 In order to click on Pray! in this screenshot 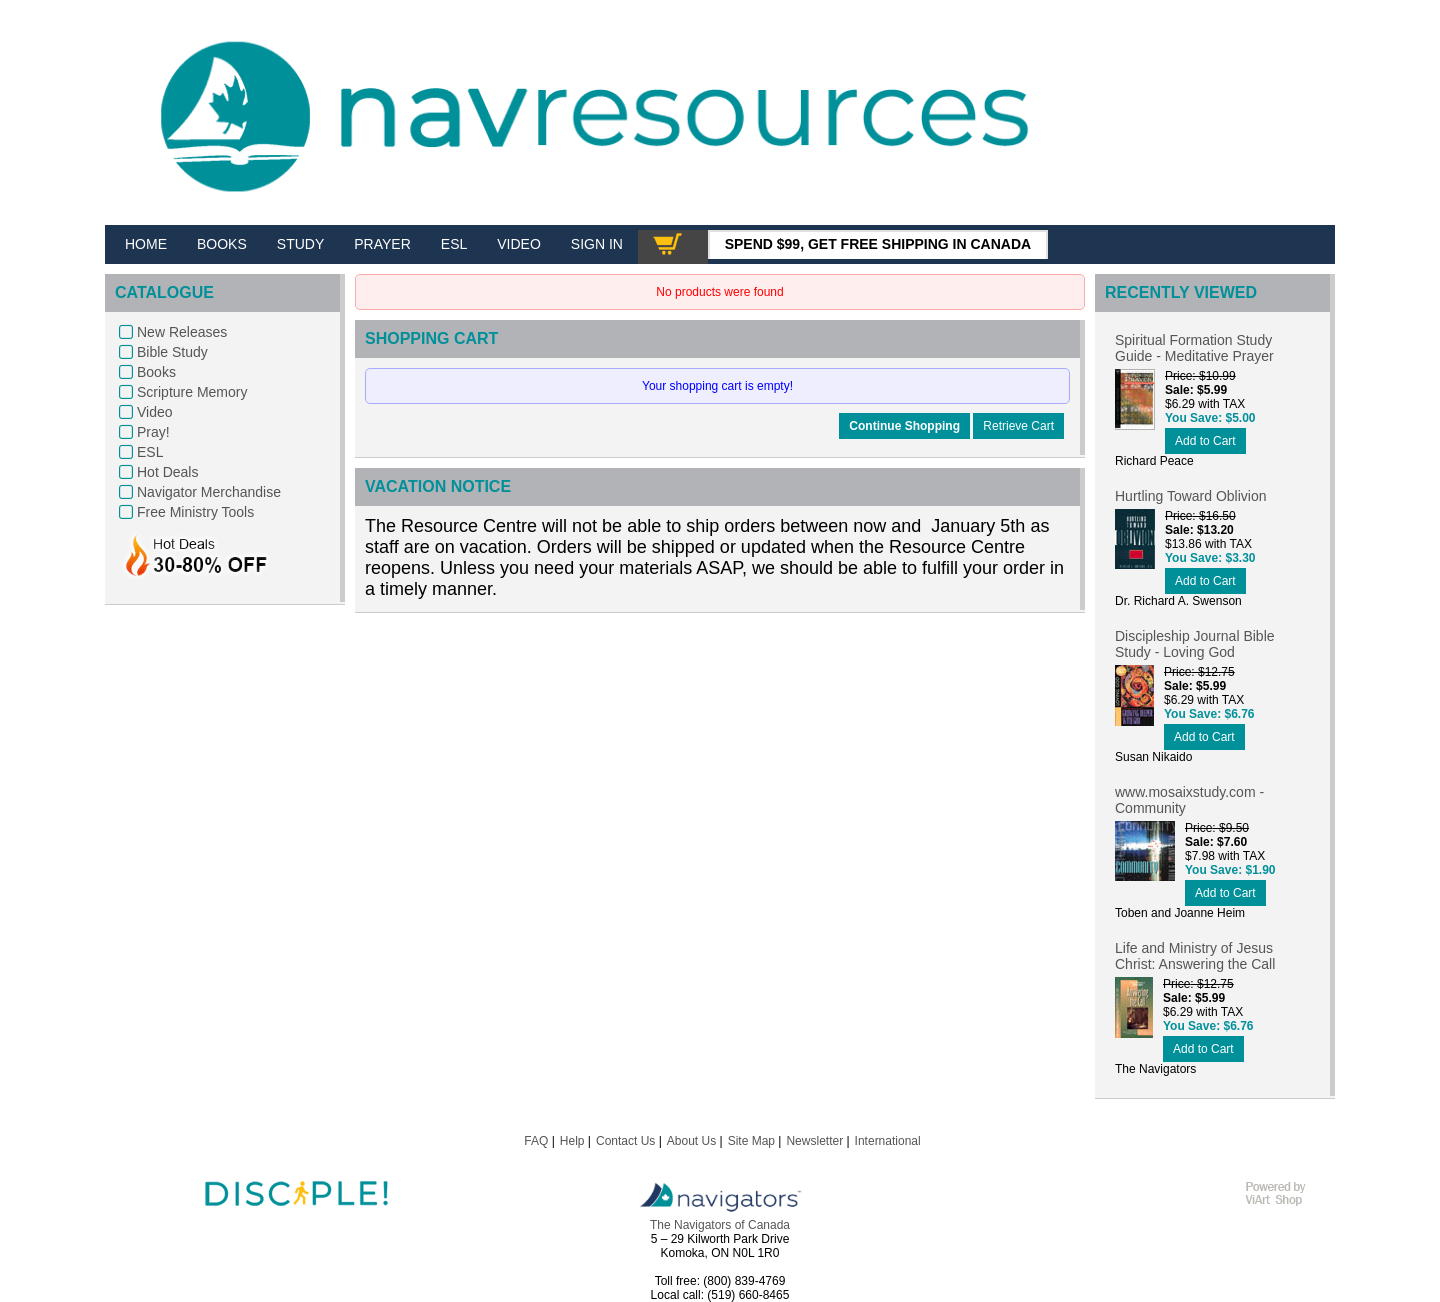, I will do `click(153, 432)`.